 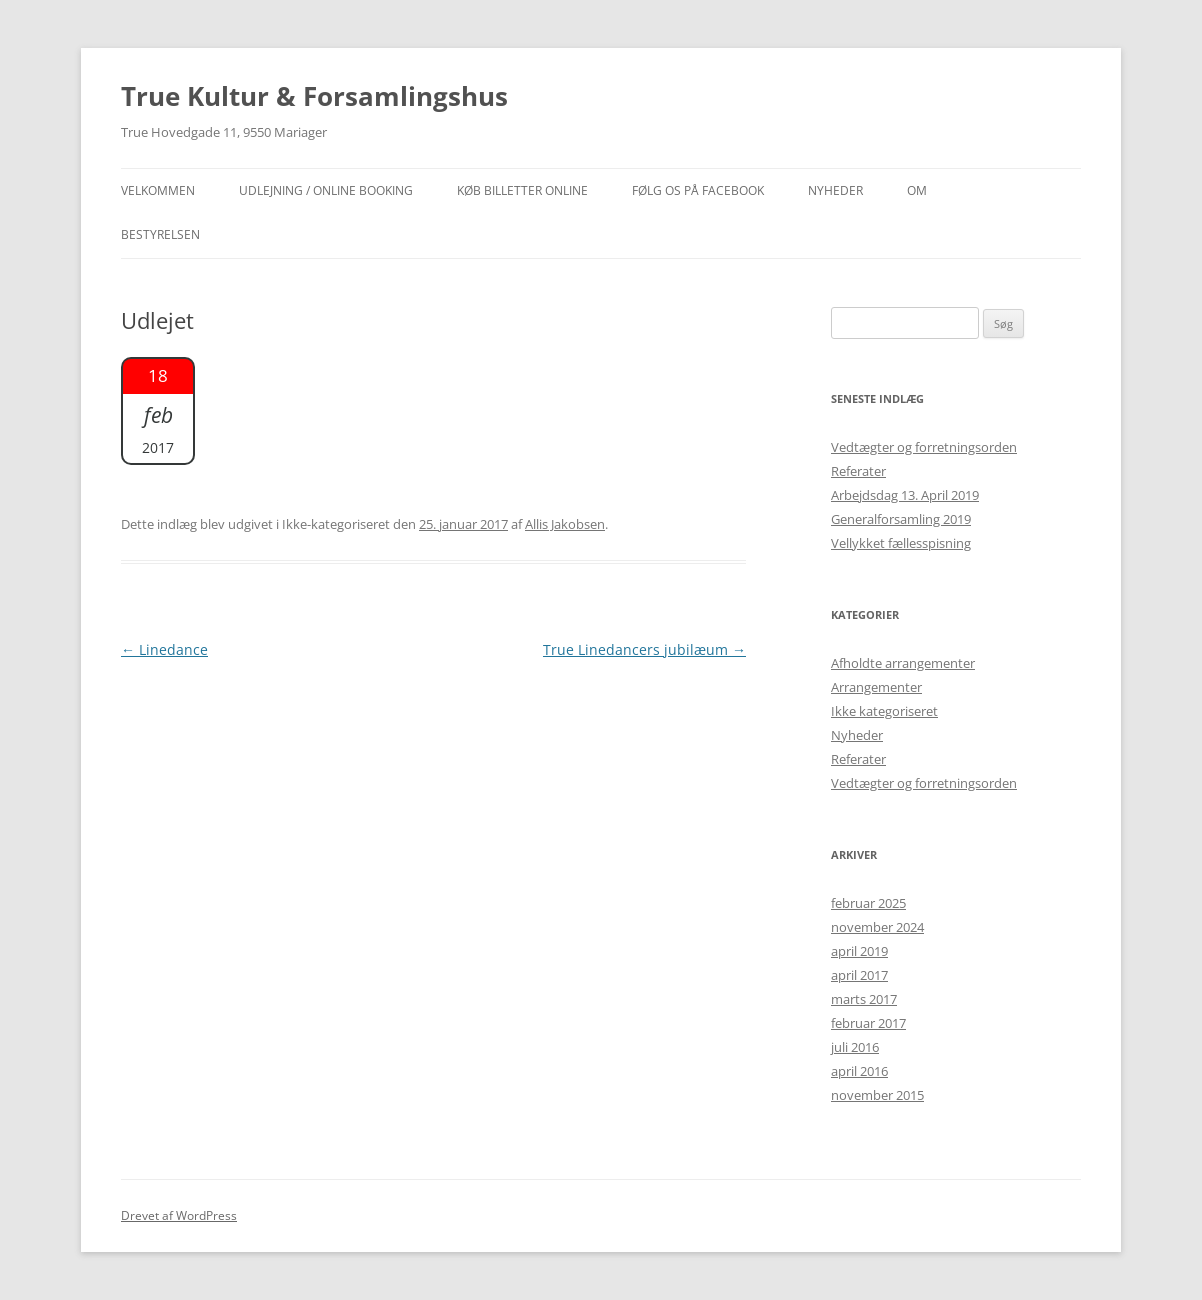 I want to click on november 2015, so click(x=877, y=1095).